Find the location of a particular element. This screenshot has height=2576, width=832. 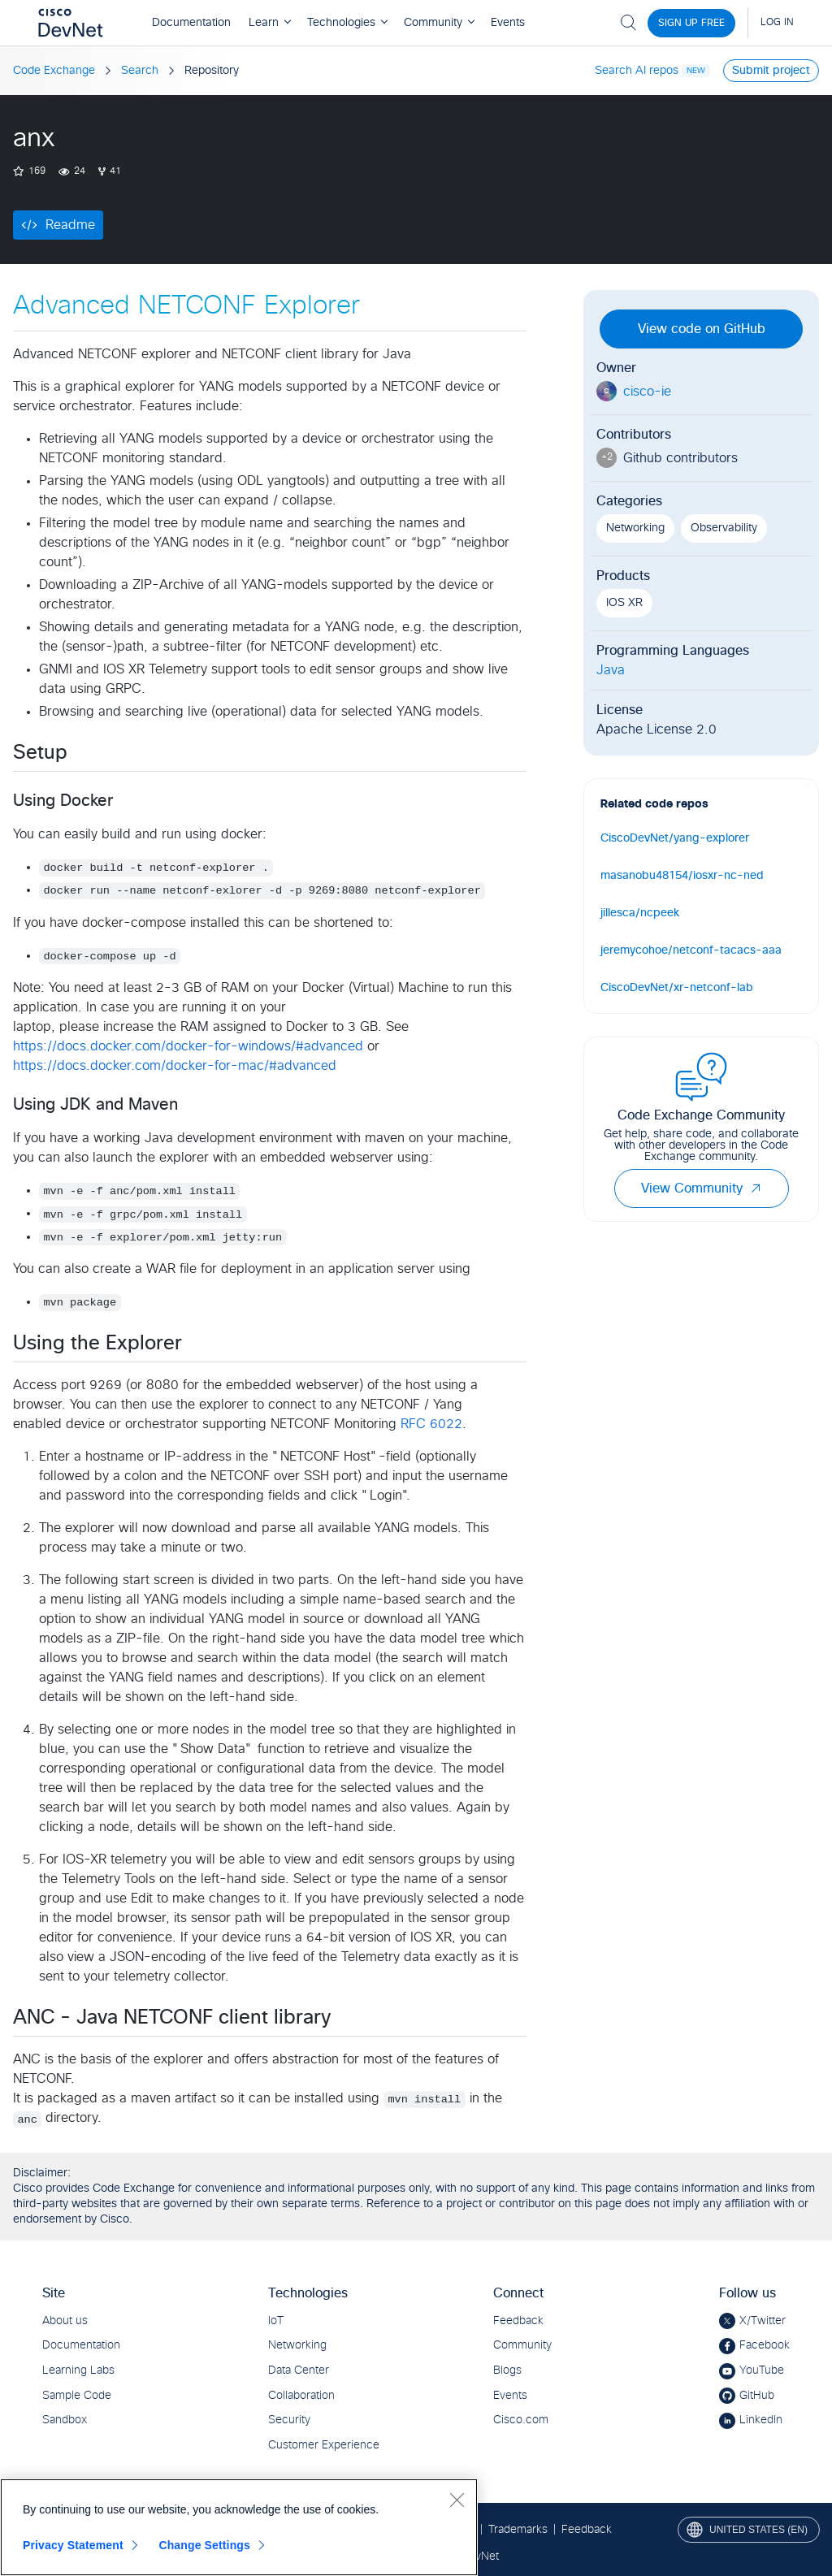

[Close] is located at coordinates (456, 2500).